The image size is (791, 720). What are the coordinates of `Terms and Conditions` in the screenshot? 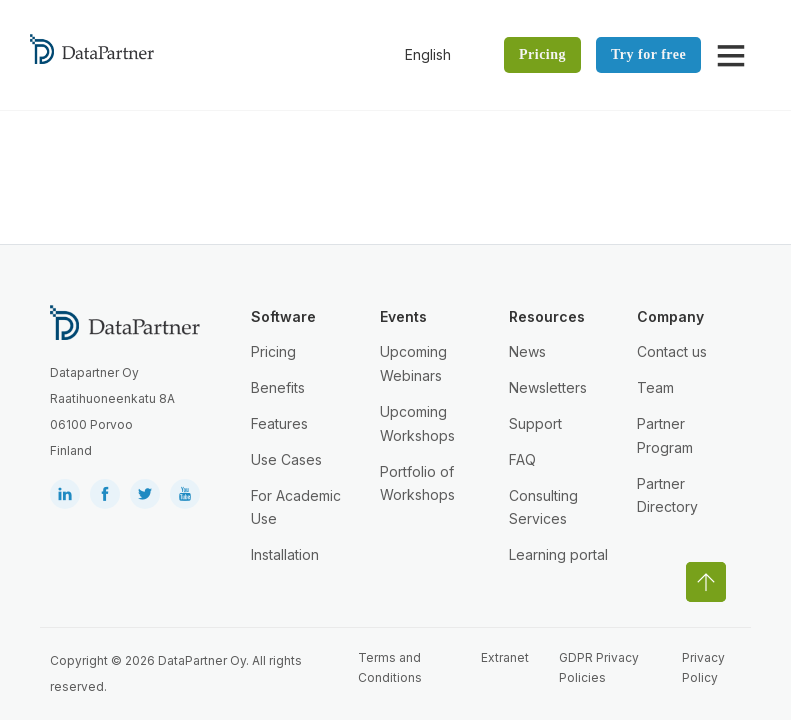 It's located at (390, 667).